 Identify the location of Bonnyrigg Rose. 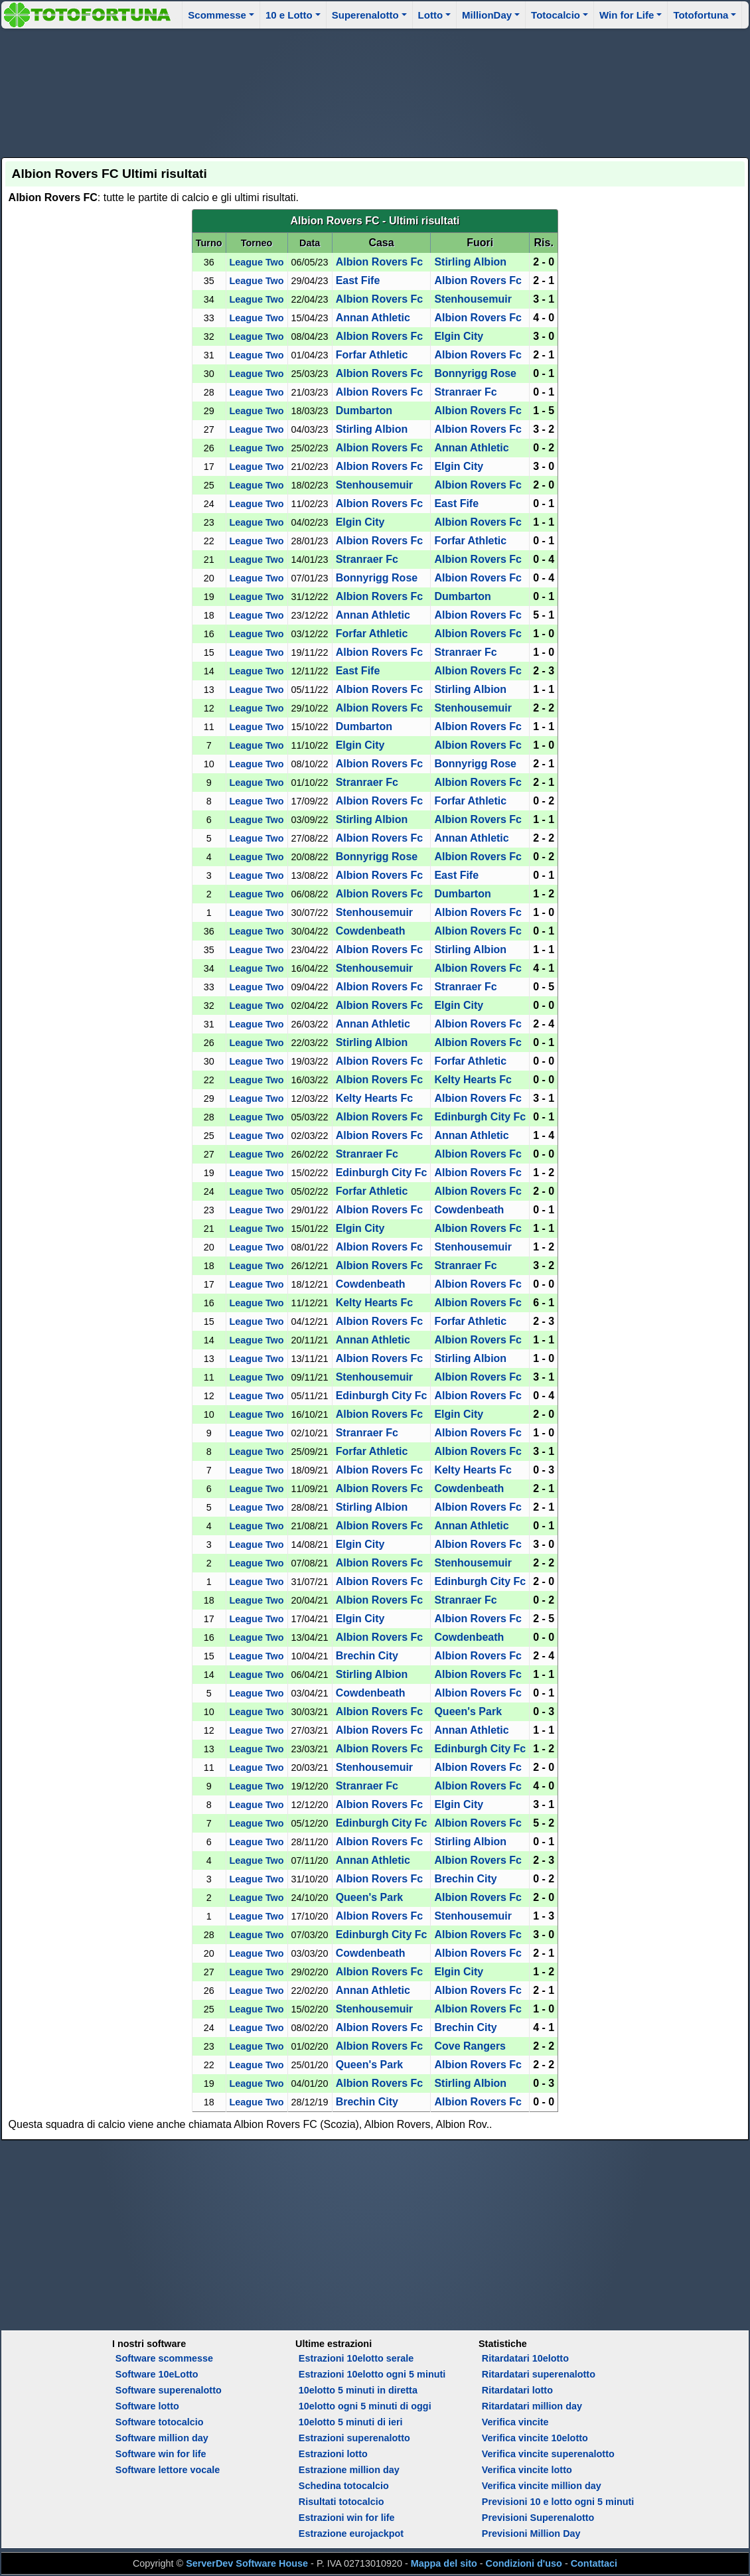
(475, 373).